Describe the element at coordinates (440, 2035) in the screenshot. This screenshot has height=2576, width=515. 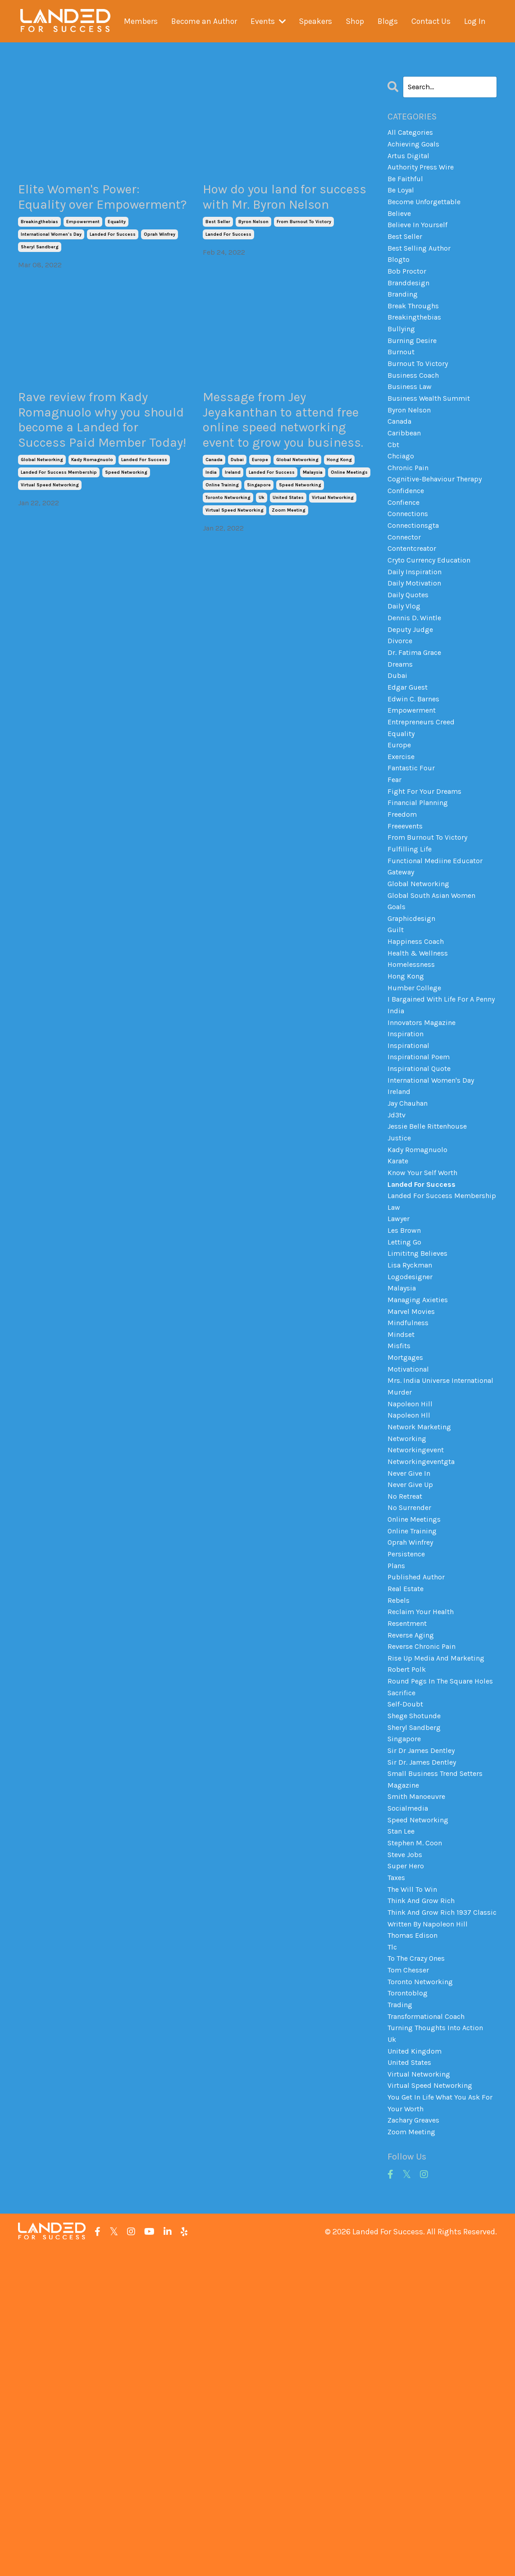
I see `small business trend setters magazine` at that location.